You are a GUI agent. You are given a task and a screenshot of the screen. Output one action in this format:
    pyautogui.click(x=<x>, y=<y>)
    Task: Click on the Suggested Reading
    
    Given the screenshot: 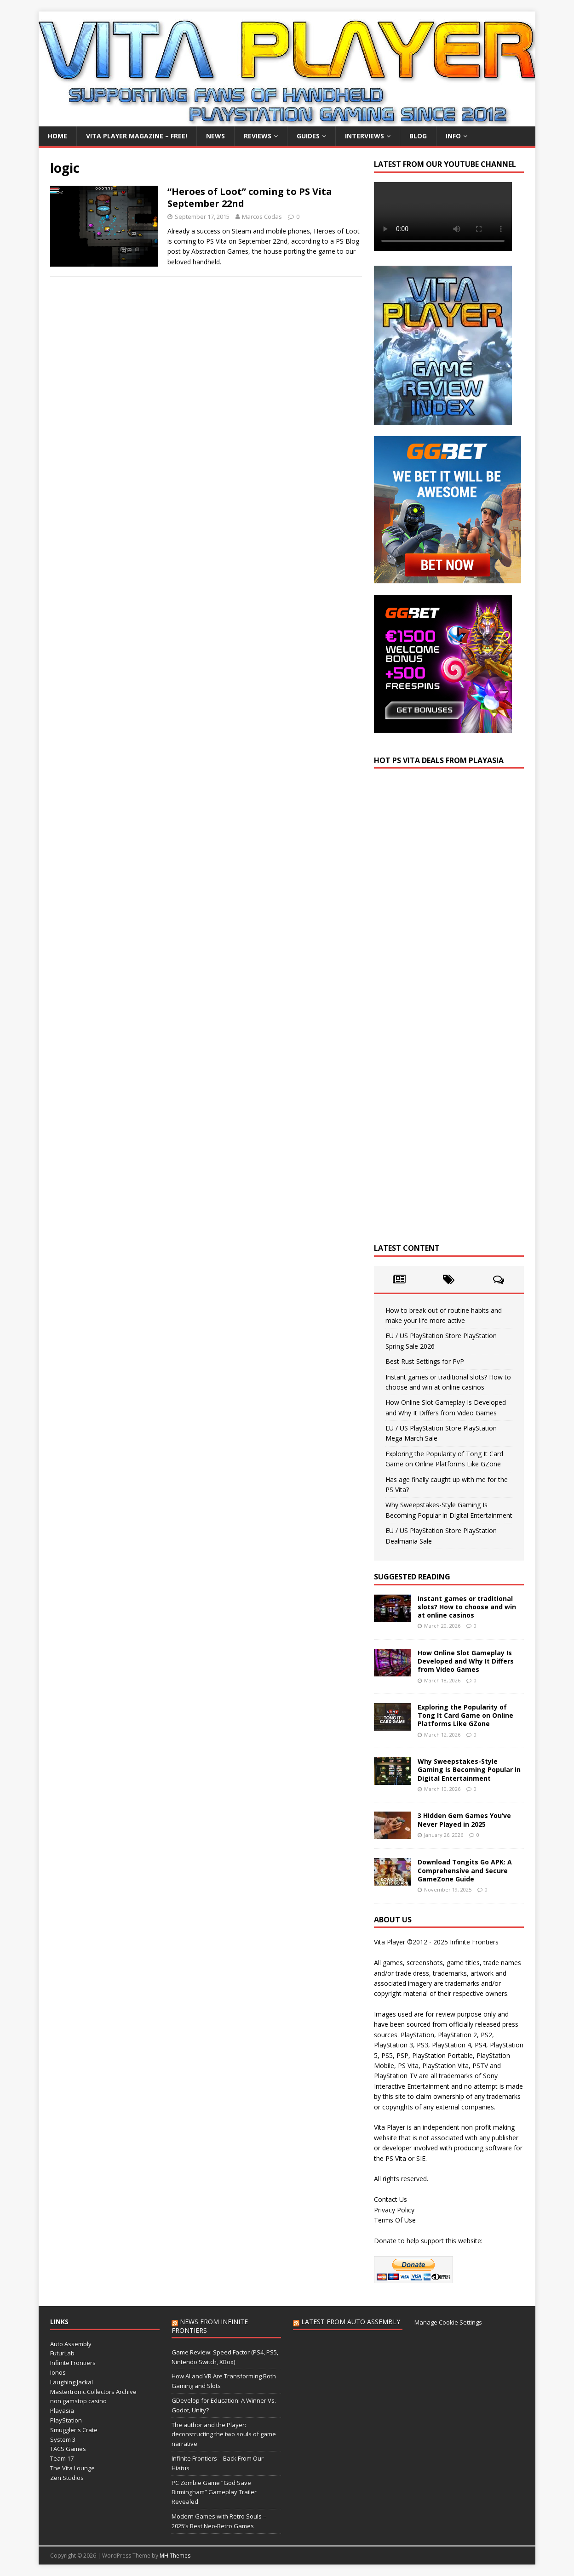 What is the action you would take?
    pyautogui.click(x=412, y=1577)
    